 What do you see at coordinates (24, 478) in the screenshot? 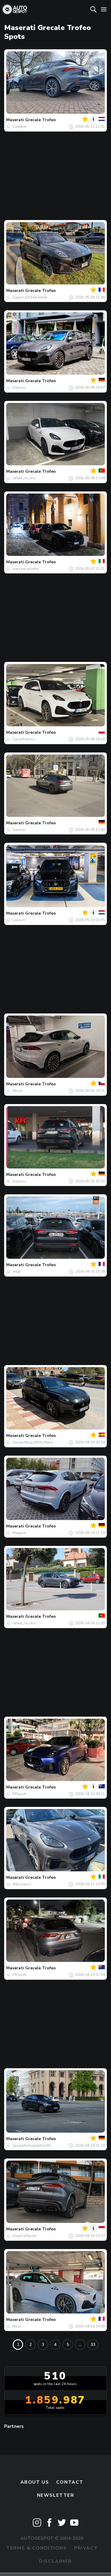
I see `rafael_m_reis` at bounding box center [24, 478].